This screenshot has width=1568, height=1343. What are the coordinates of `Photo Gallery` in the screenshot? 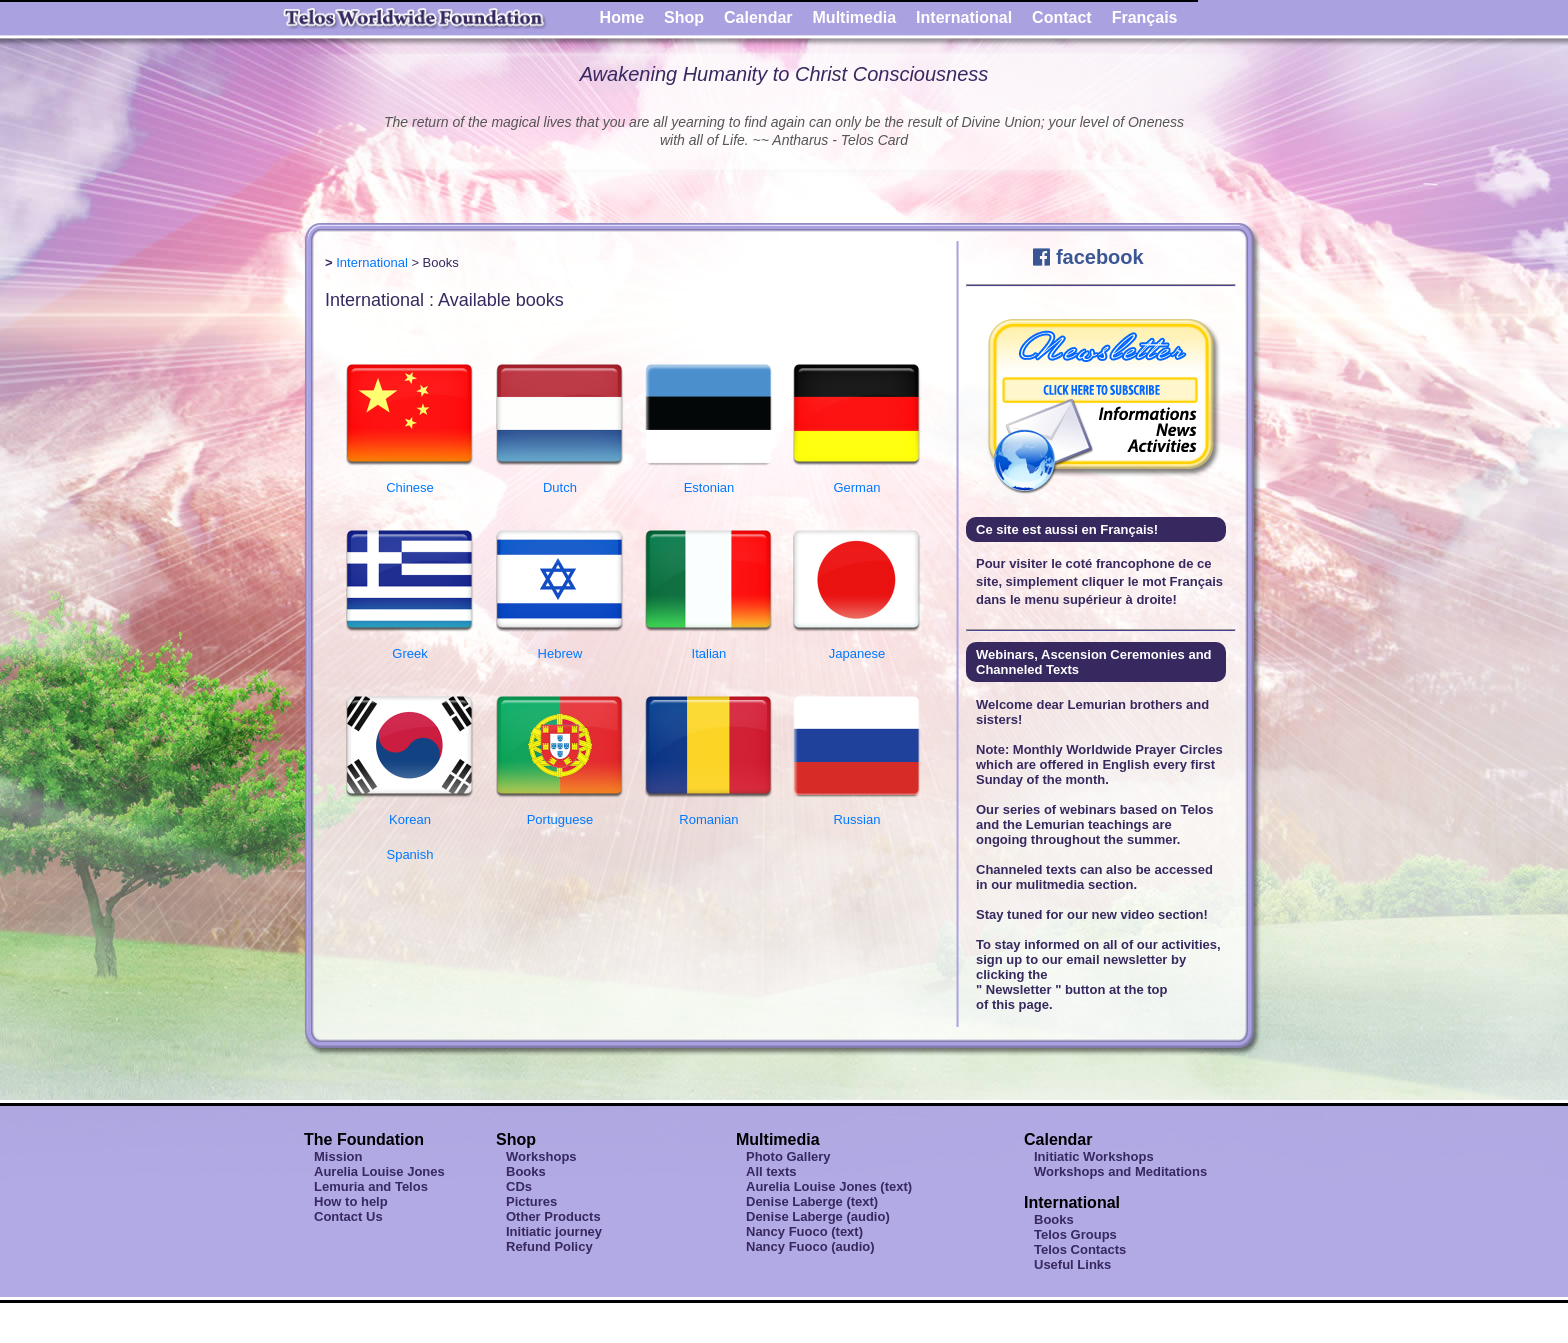 It's located at (788, 1156).